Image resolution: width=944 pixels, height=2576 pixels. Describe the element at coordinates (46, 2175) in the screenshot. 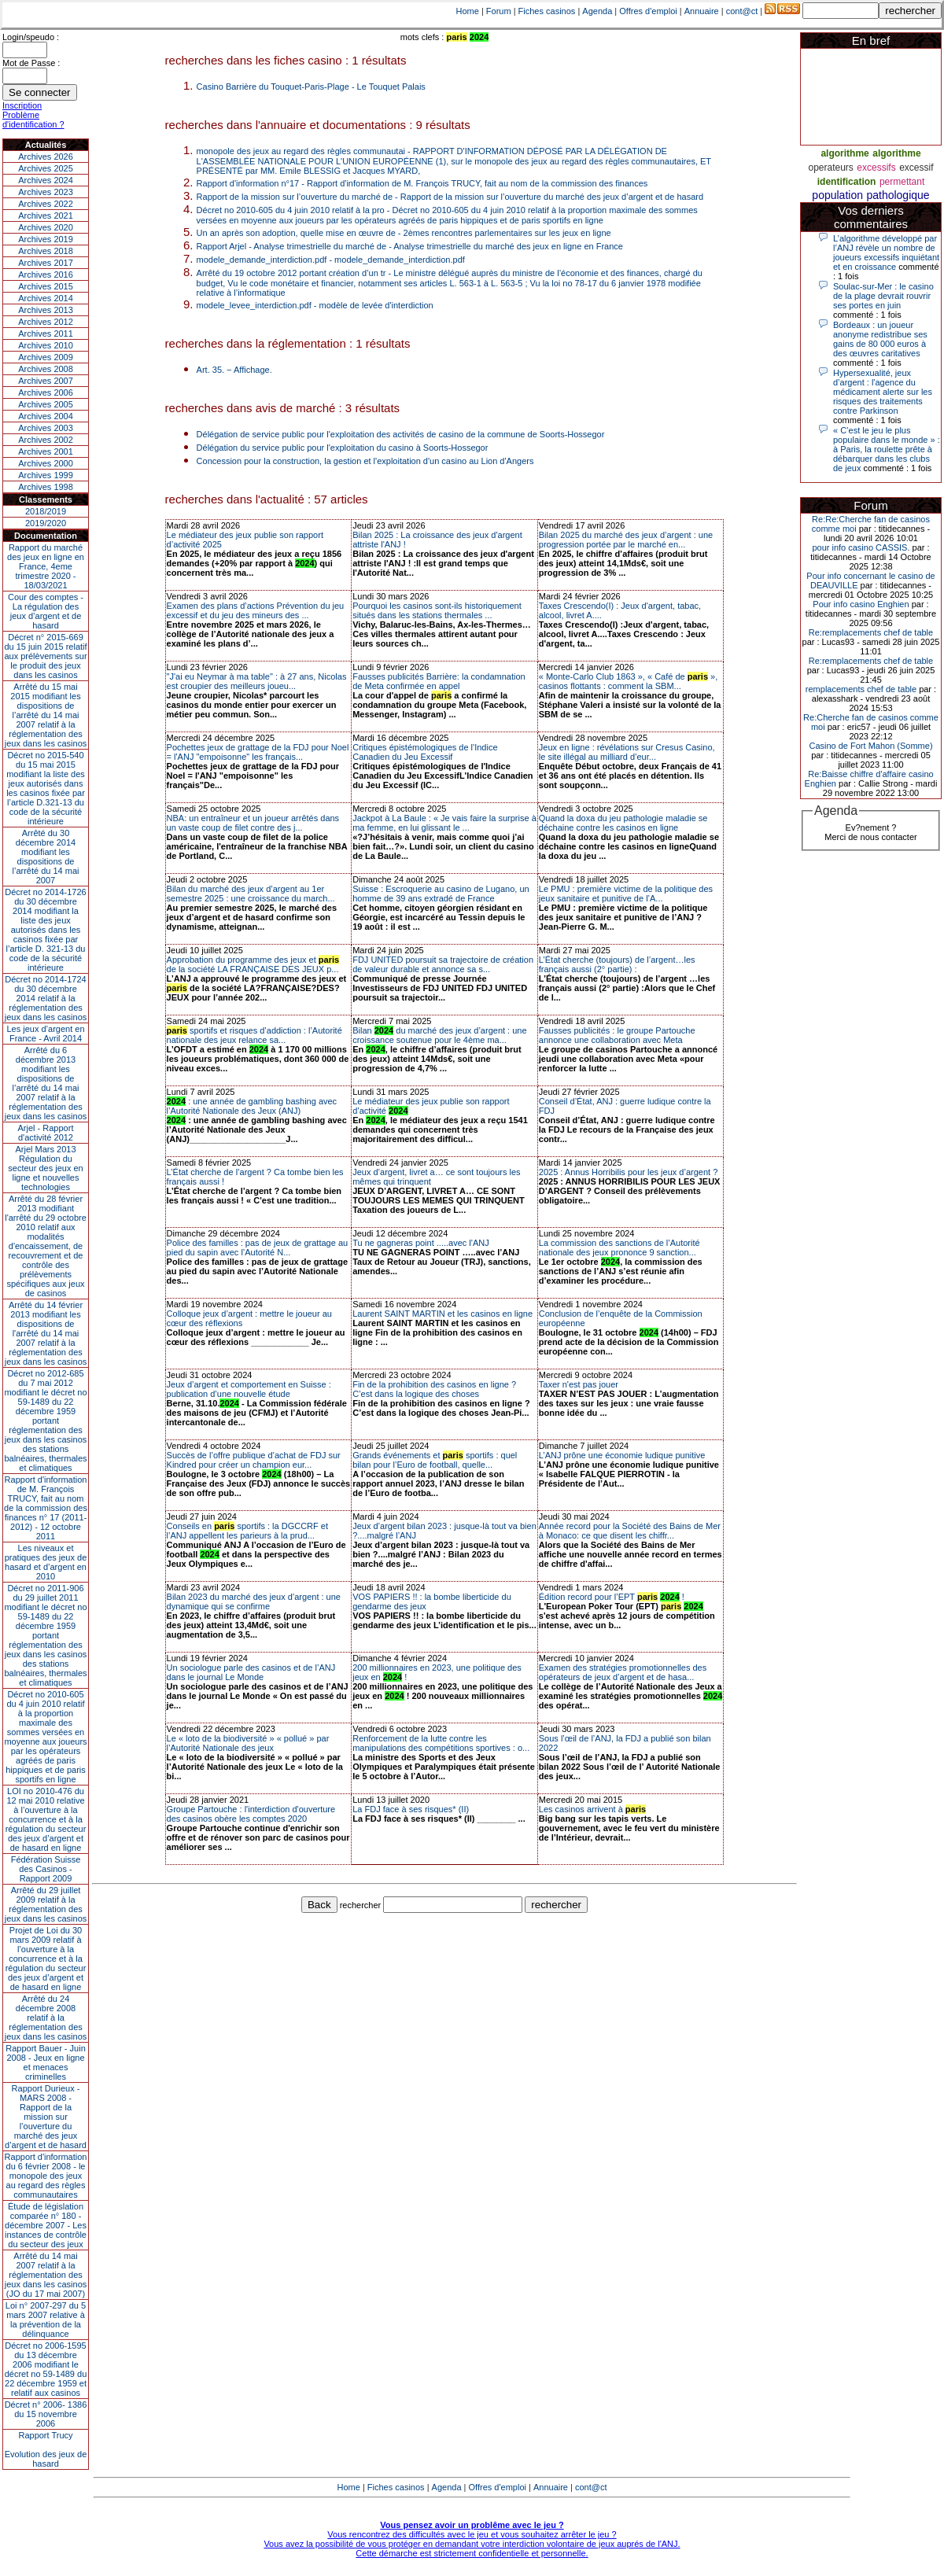

I see `Rapport d'information du 6 février 2008 - le monopole des jeux au regard des règles communautaires` at that location.